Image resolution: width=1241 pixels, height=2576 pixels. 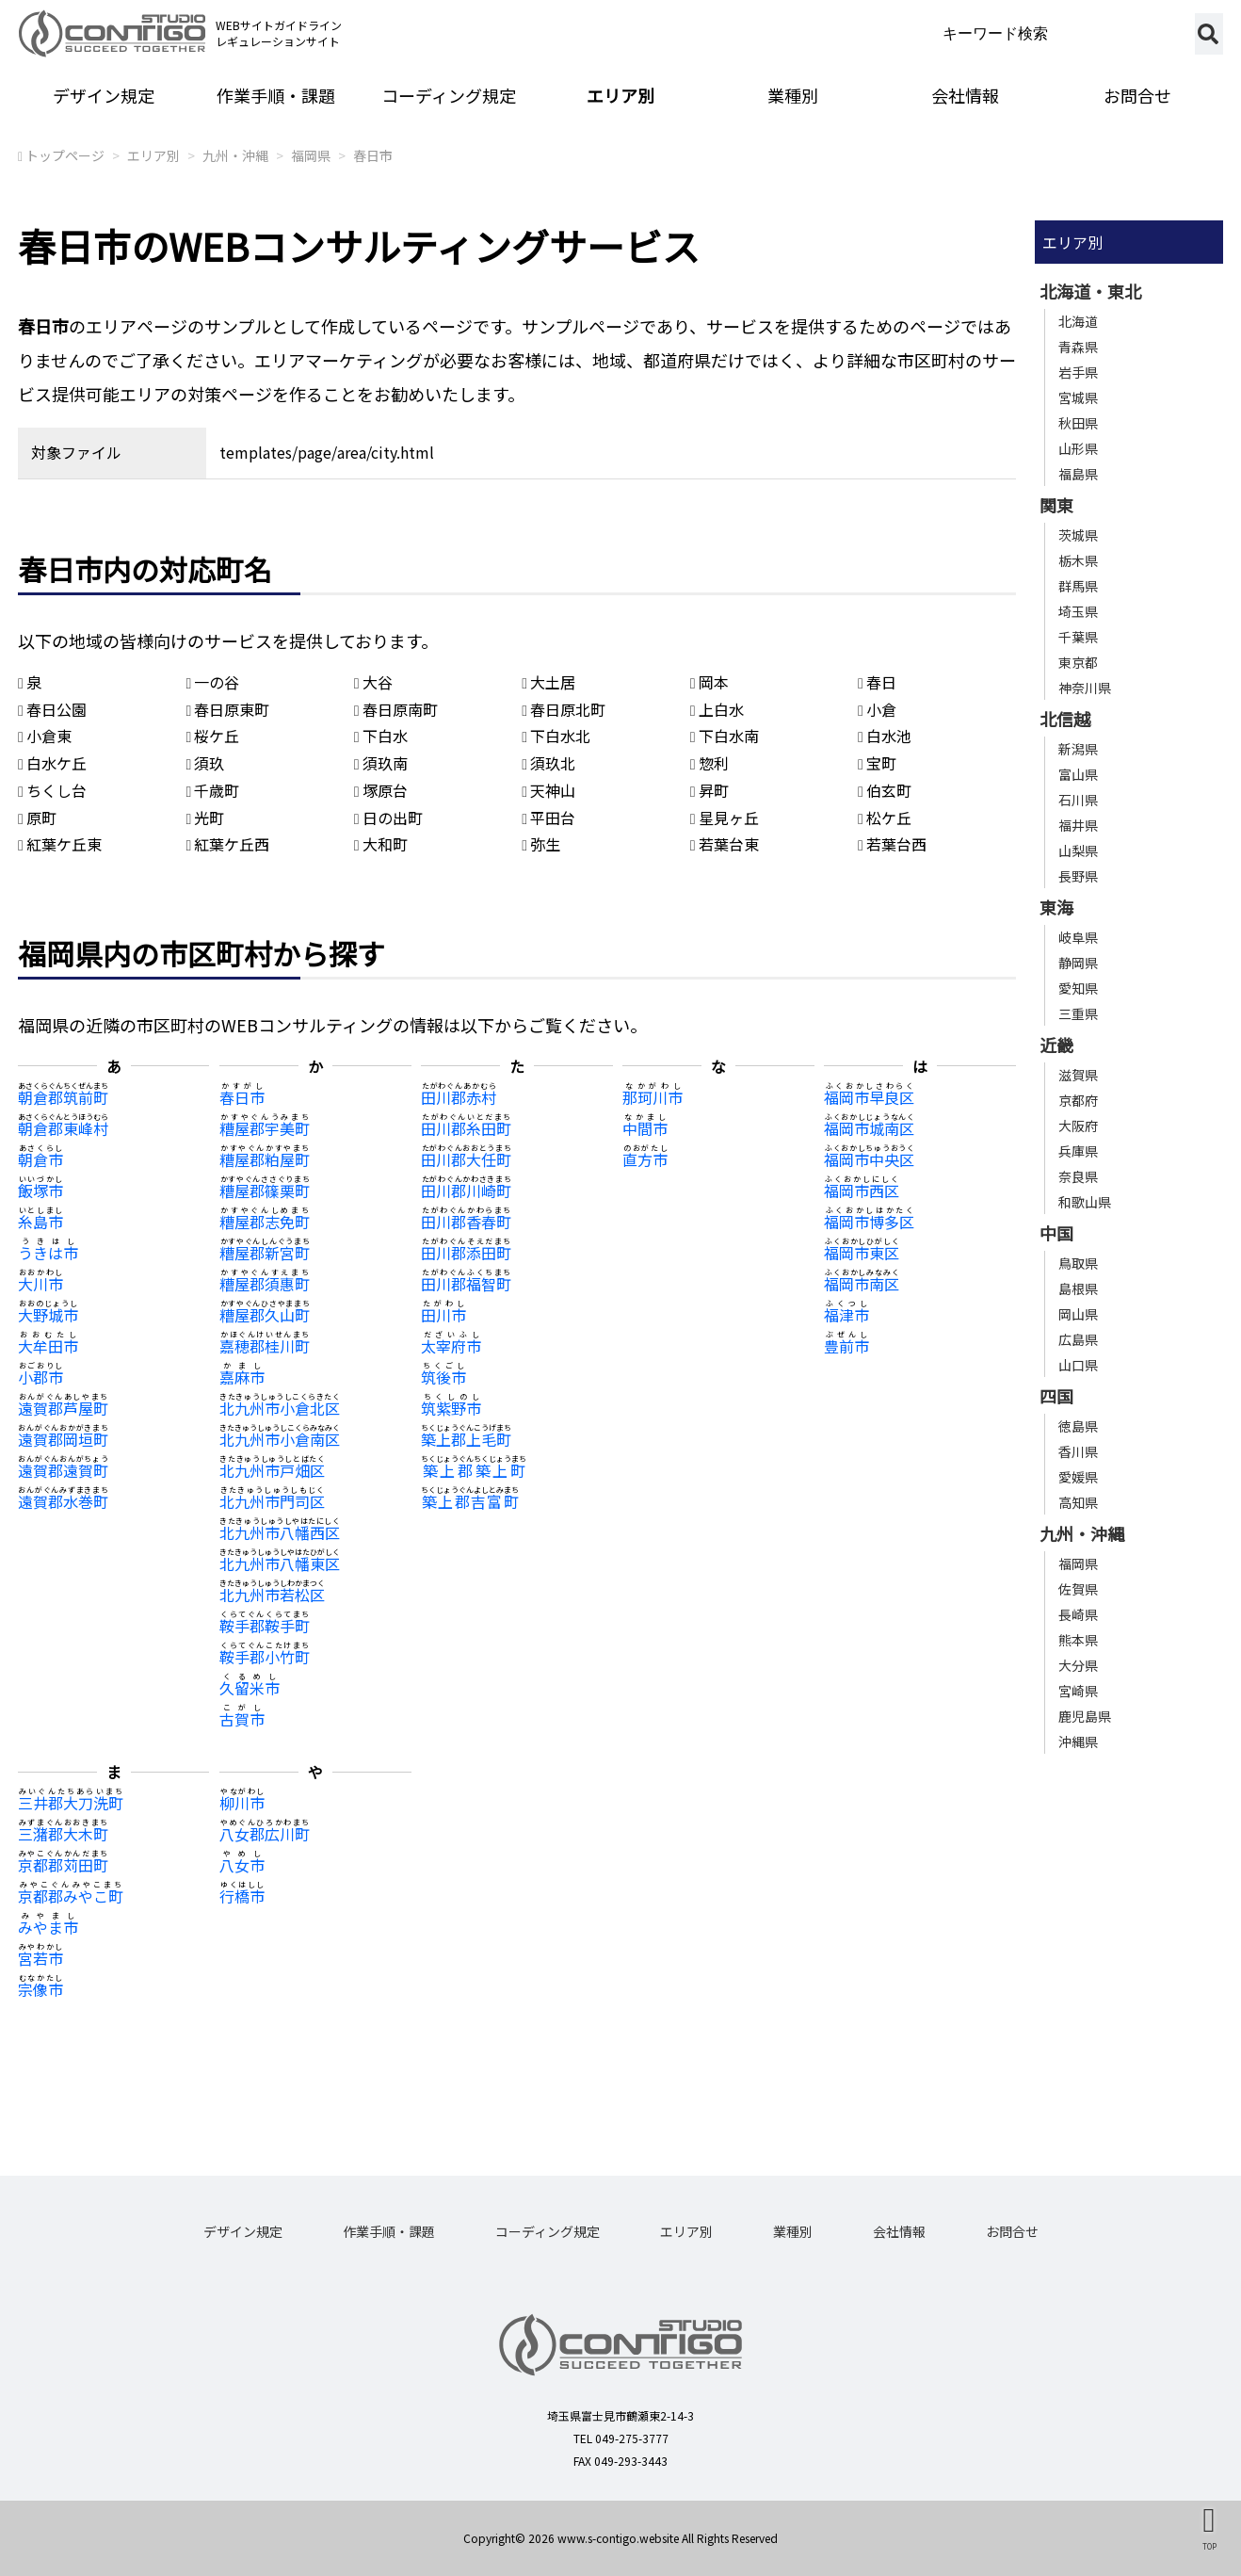 I want to click on 四国, so click(x=1056, y=1396).